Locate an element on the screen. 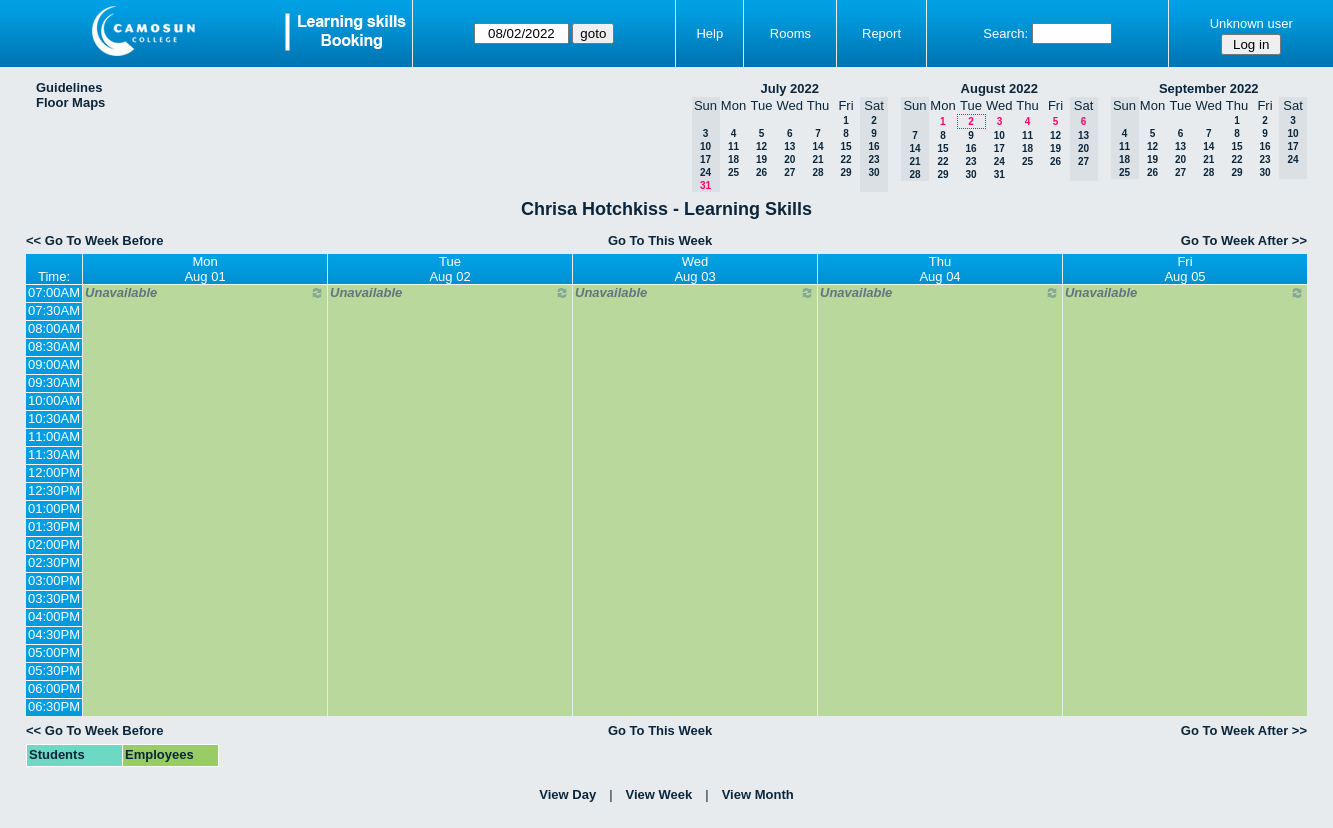 The height and width of the screenshot is (828, 1333). 05:00PM is located at coordinates (54, 652).